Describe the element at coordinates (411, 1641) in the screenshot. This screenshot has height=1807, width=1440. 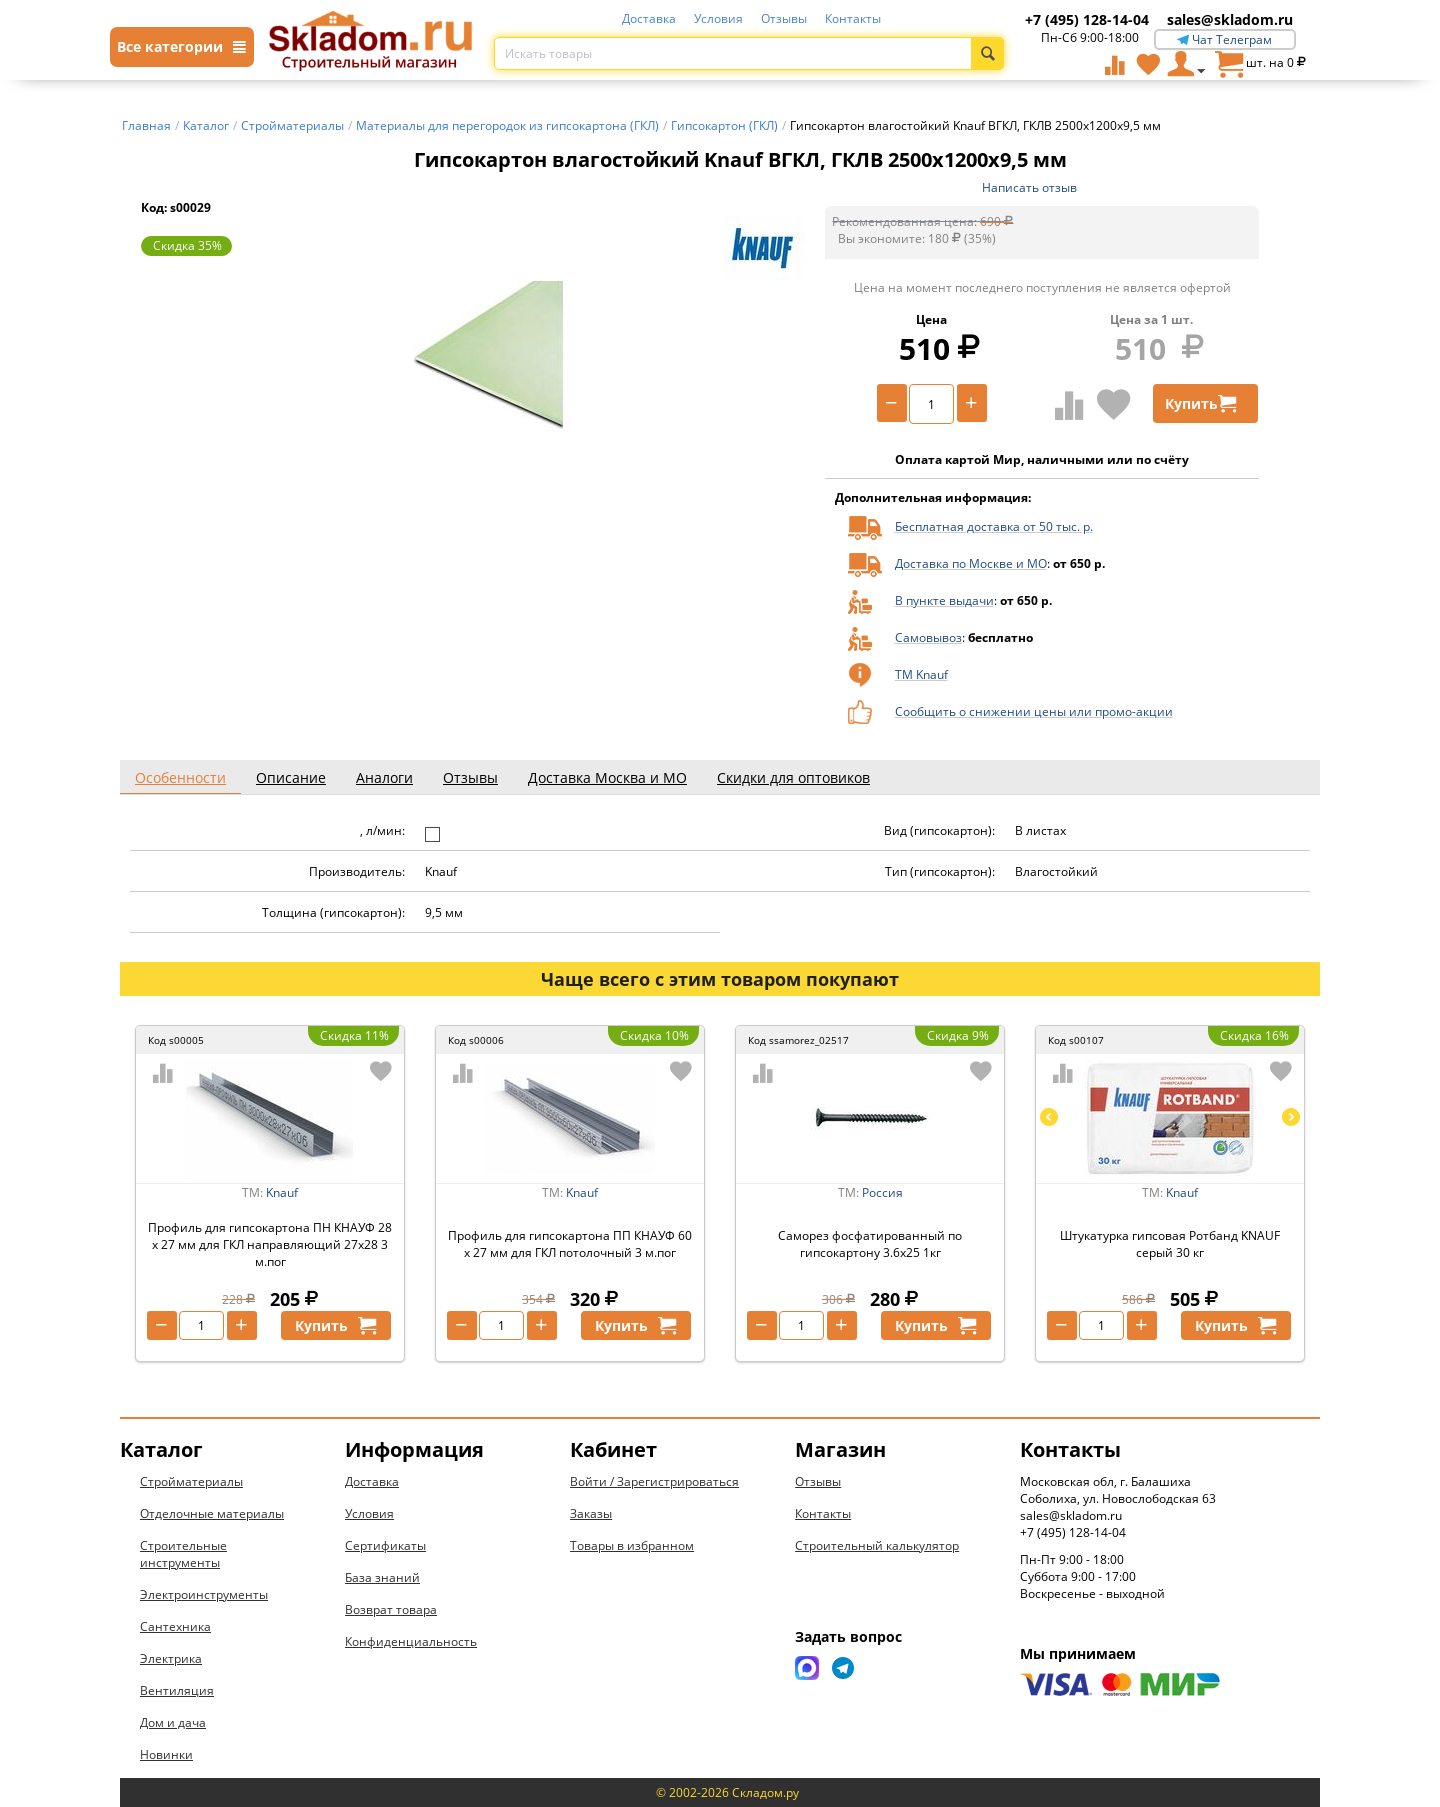
I see `Конфиденциальность` at that location.